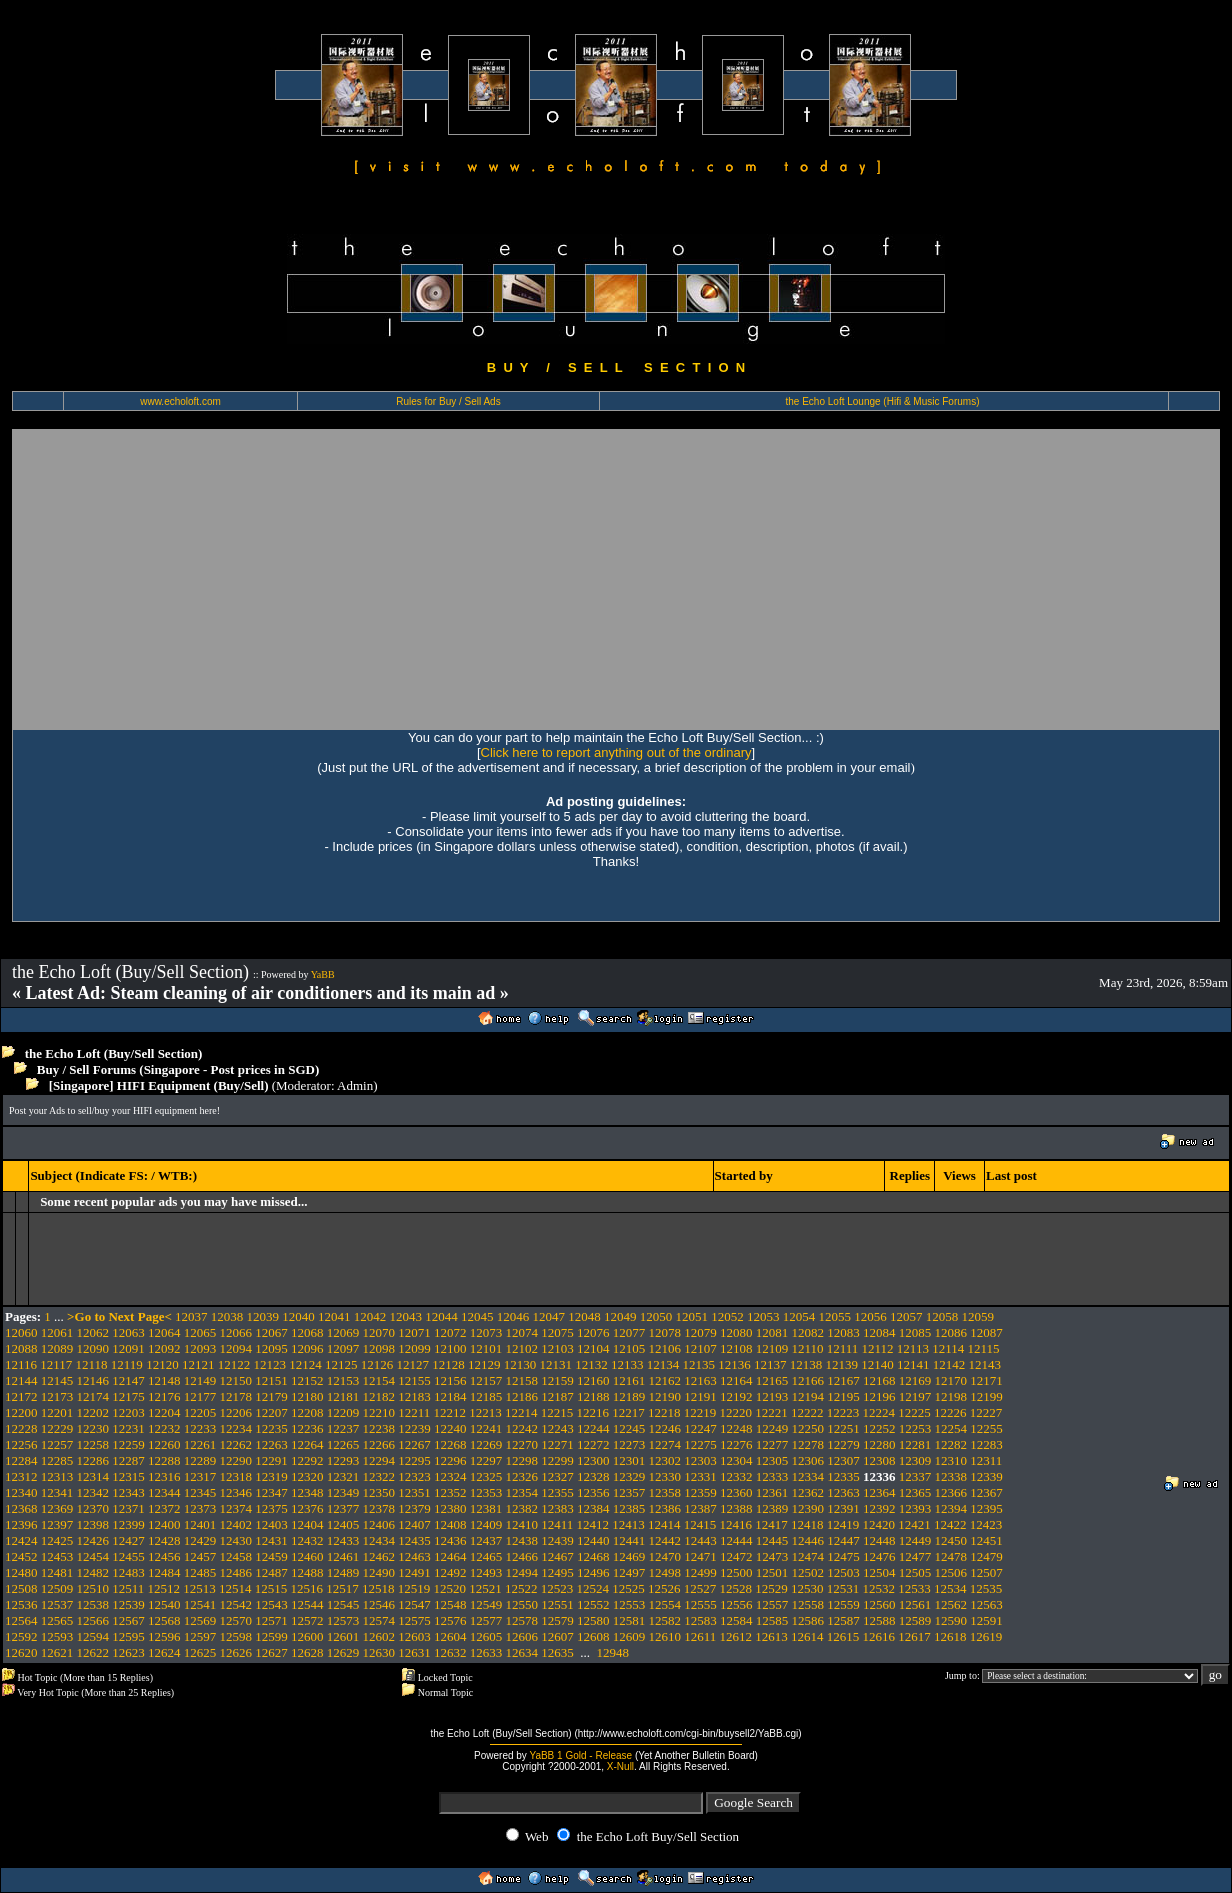 The image size is (1232, 1893). What do you see at coordinates (915, 1332) in the screenshot?
I see `12085` at bounding box center [915, 1332].